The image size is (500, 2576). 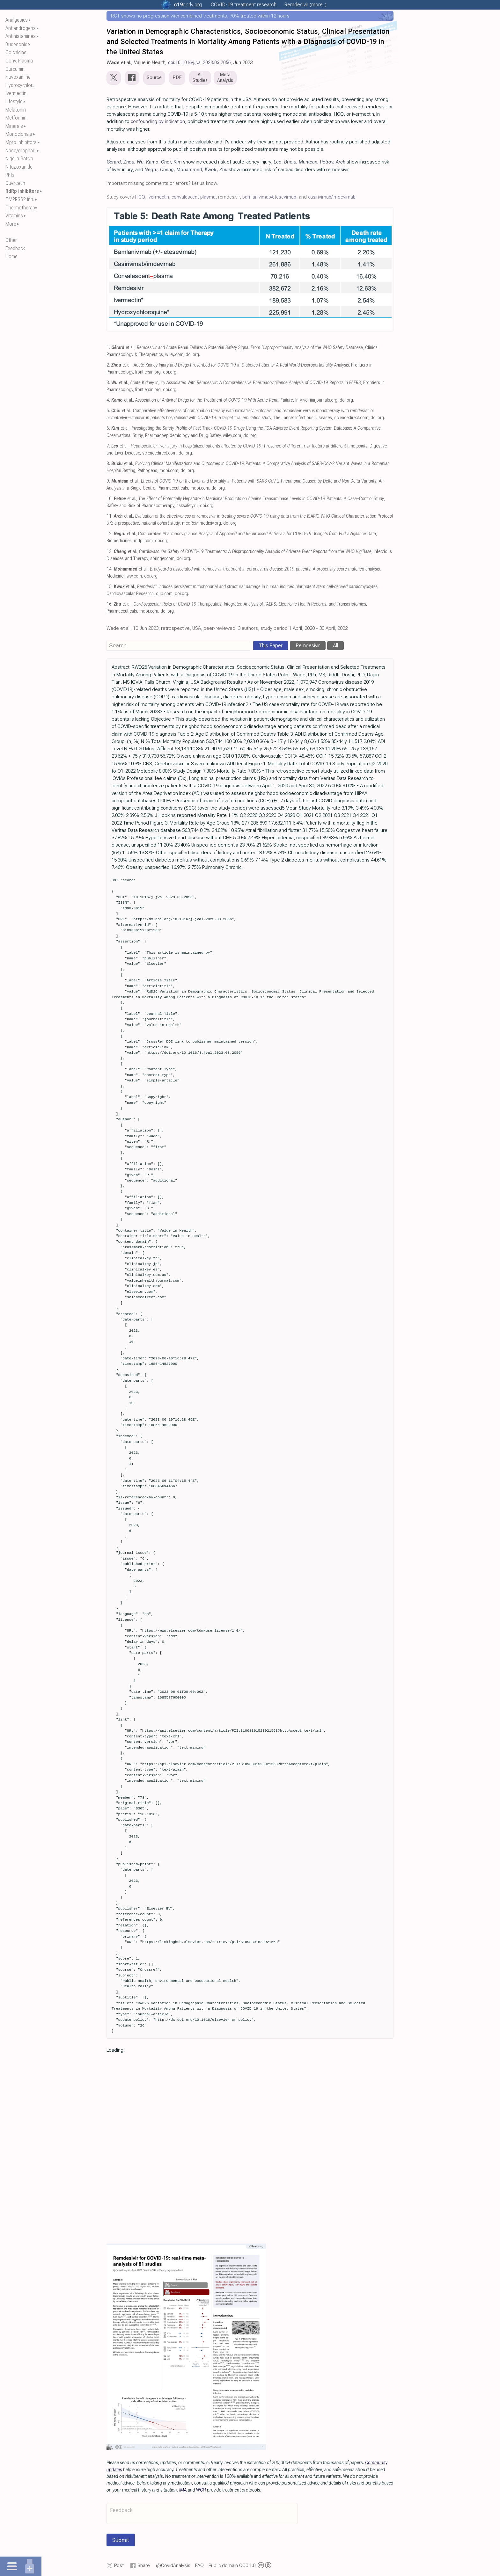 What do you see at coordinates (15, 52) in the screenshot?
I see `Colchicine` at bounding box center [15, 52].